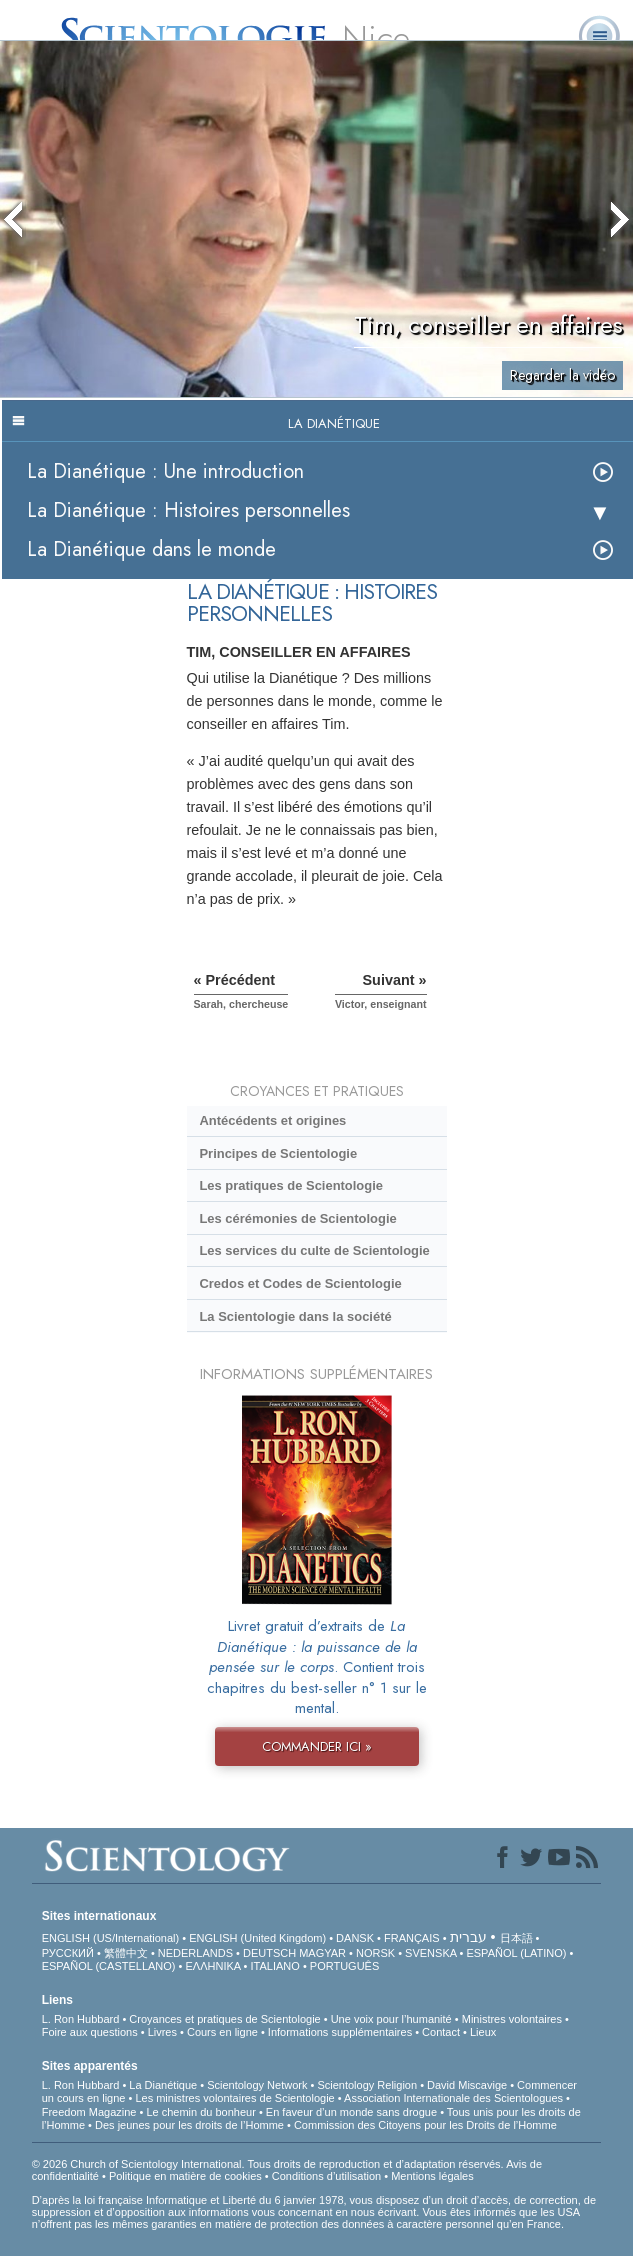 This screenshot has width=633, height=2256. Describe the element at coordinates (163, 2085) in the screenshot. I see `La Dianétique` at that location.